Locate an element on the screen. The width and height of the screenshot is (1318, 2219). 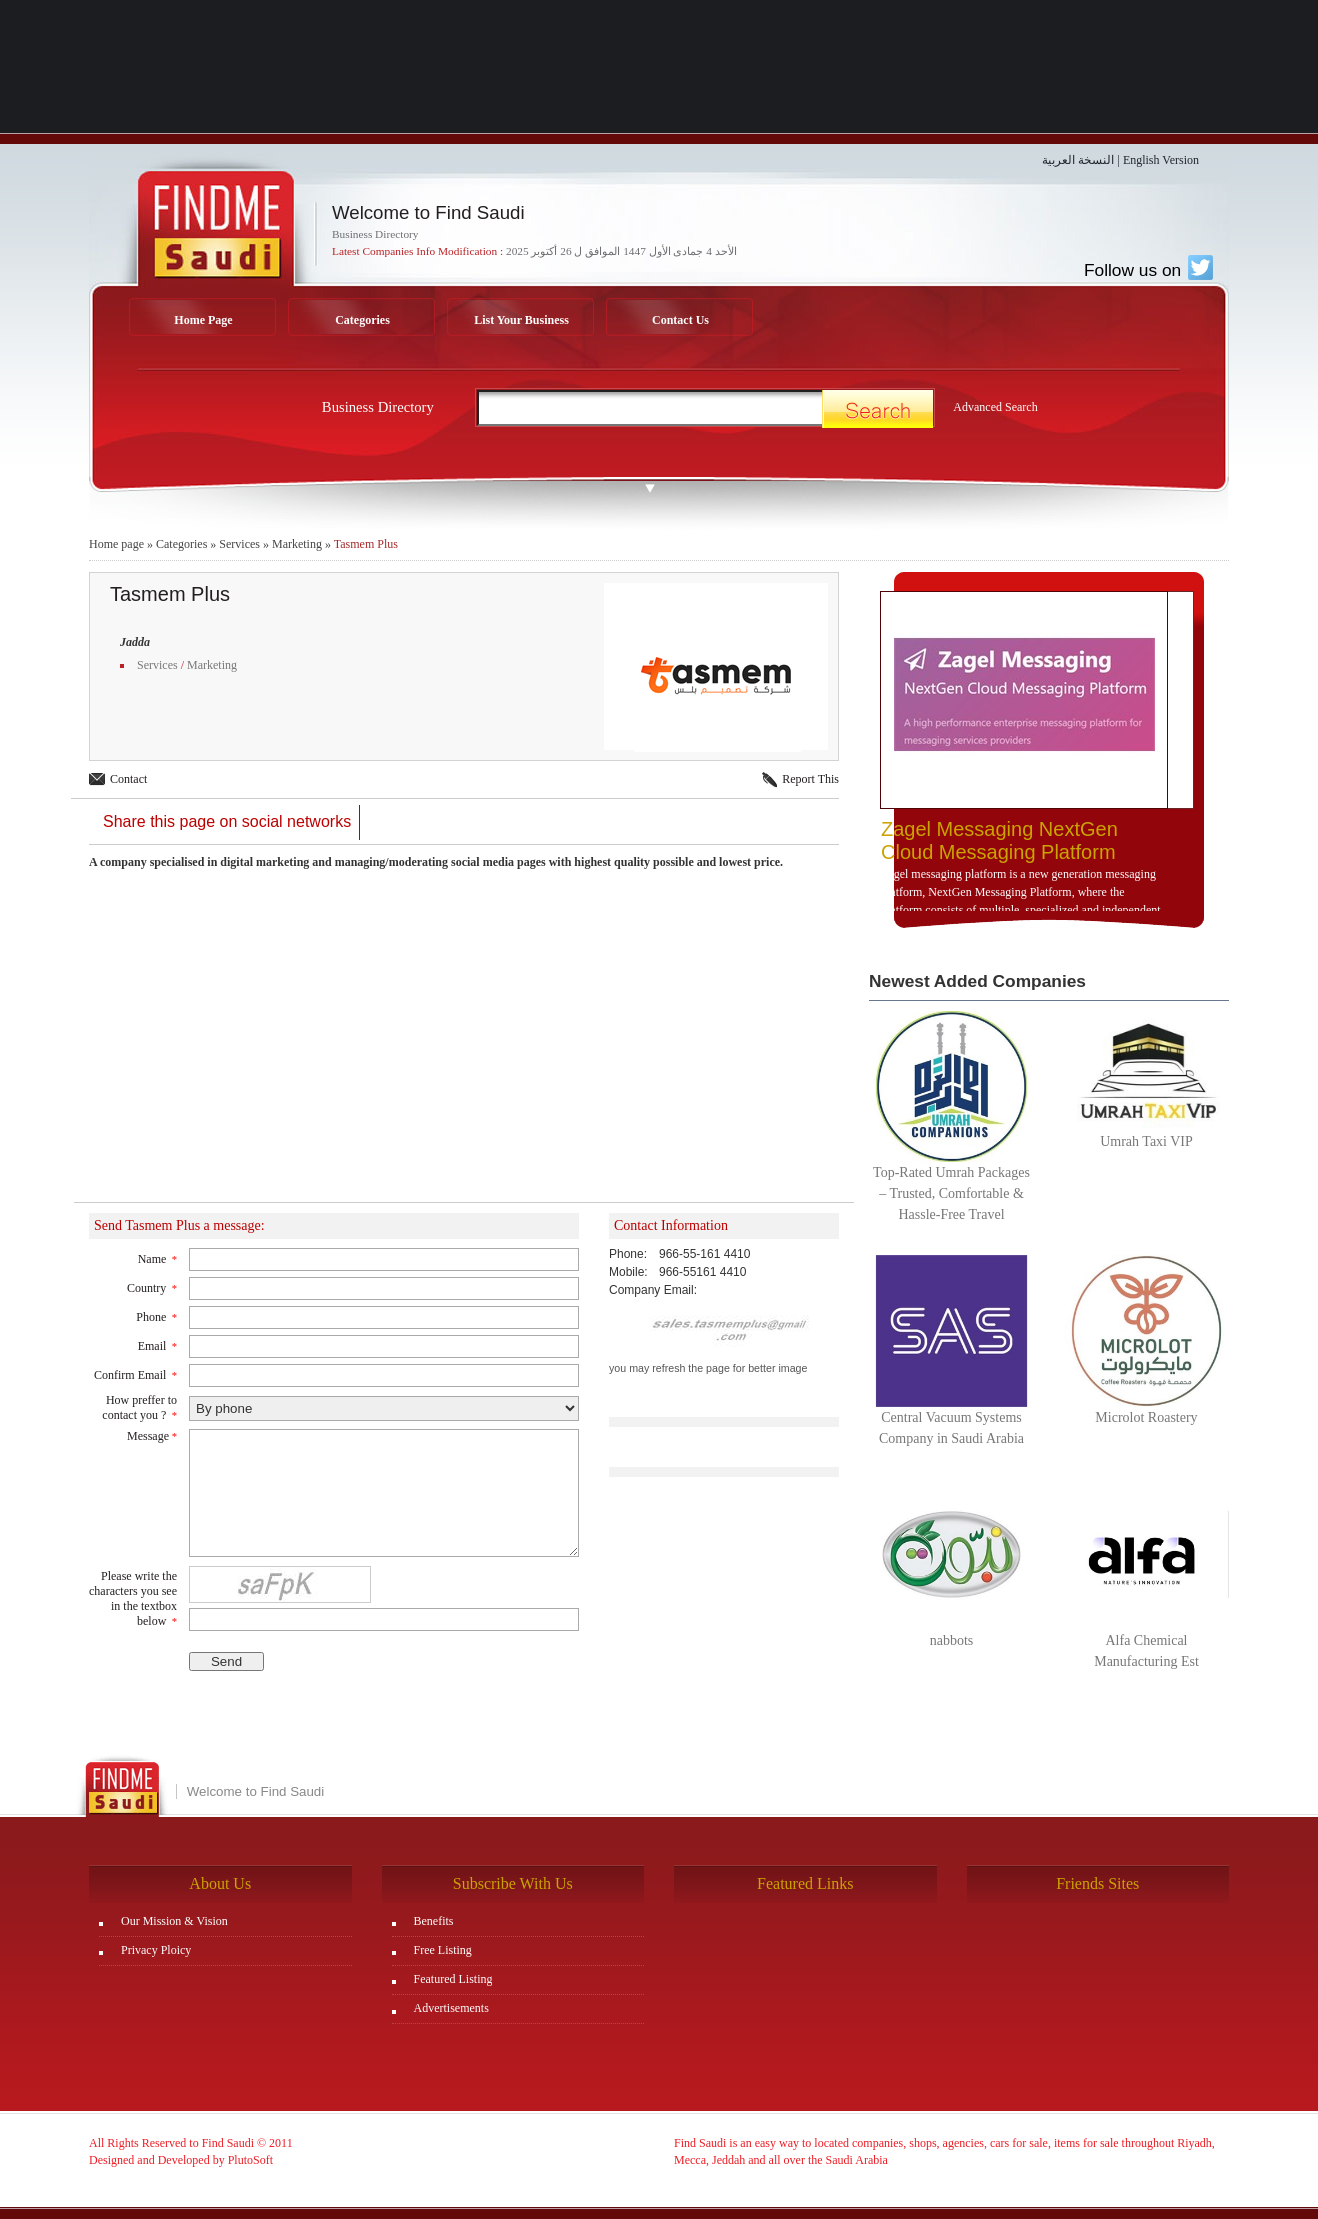
Umrah Taxi VIP is located at coordinates (1146, 1141).